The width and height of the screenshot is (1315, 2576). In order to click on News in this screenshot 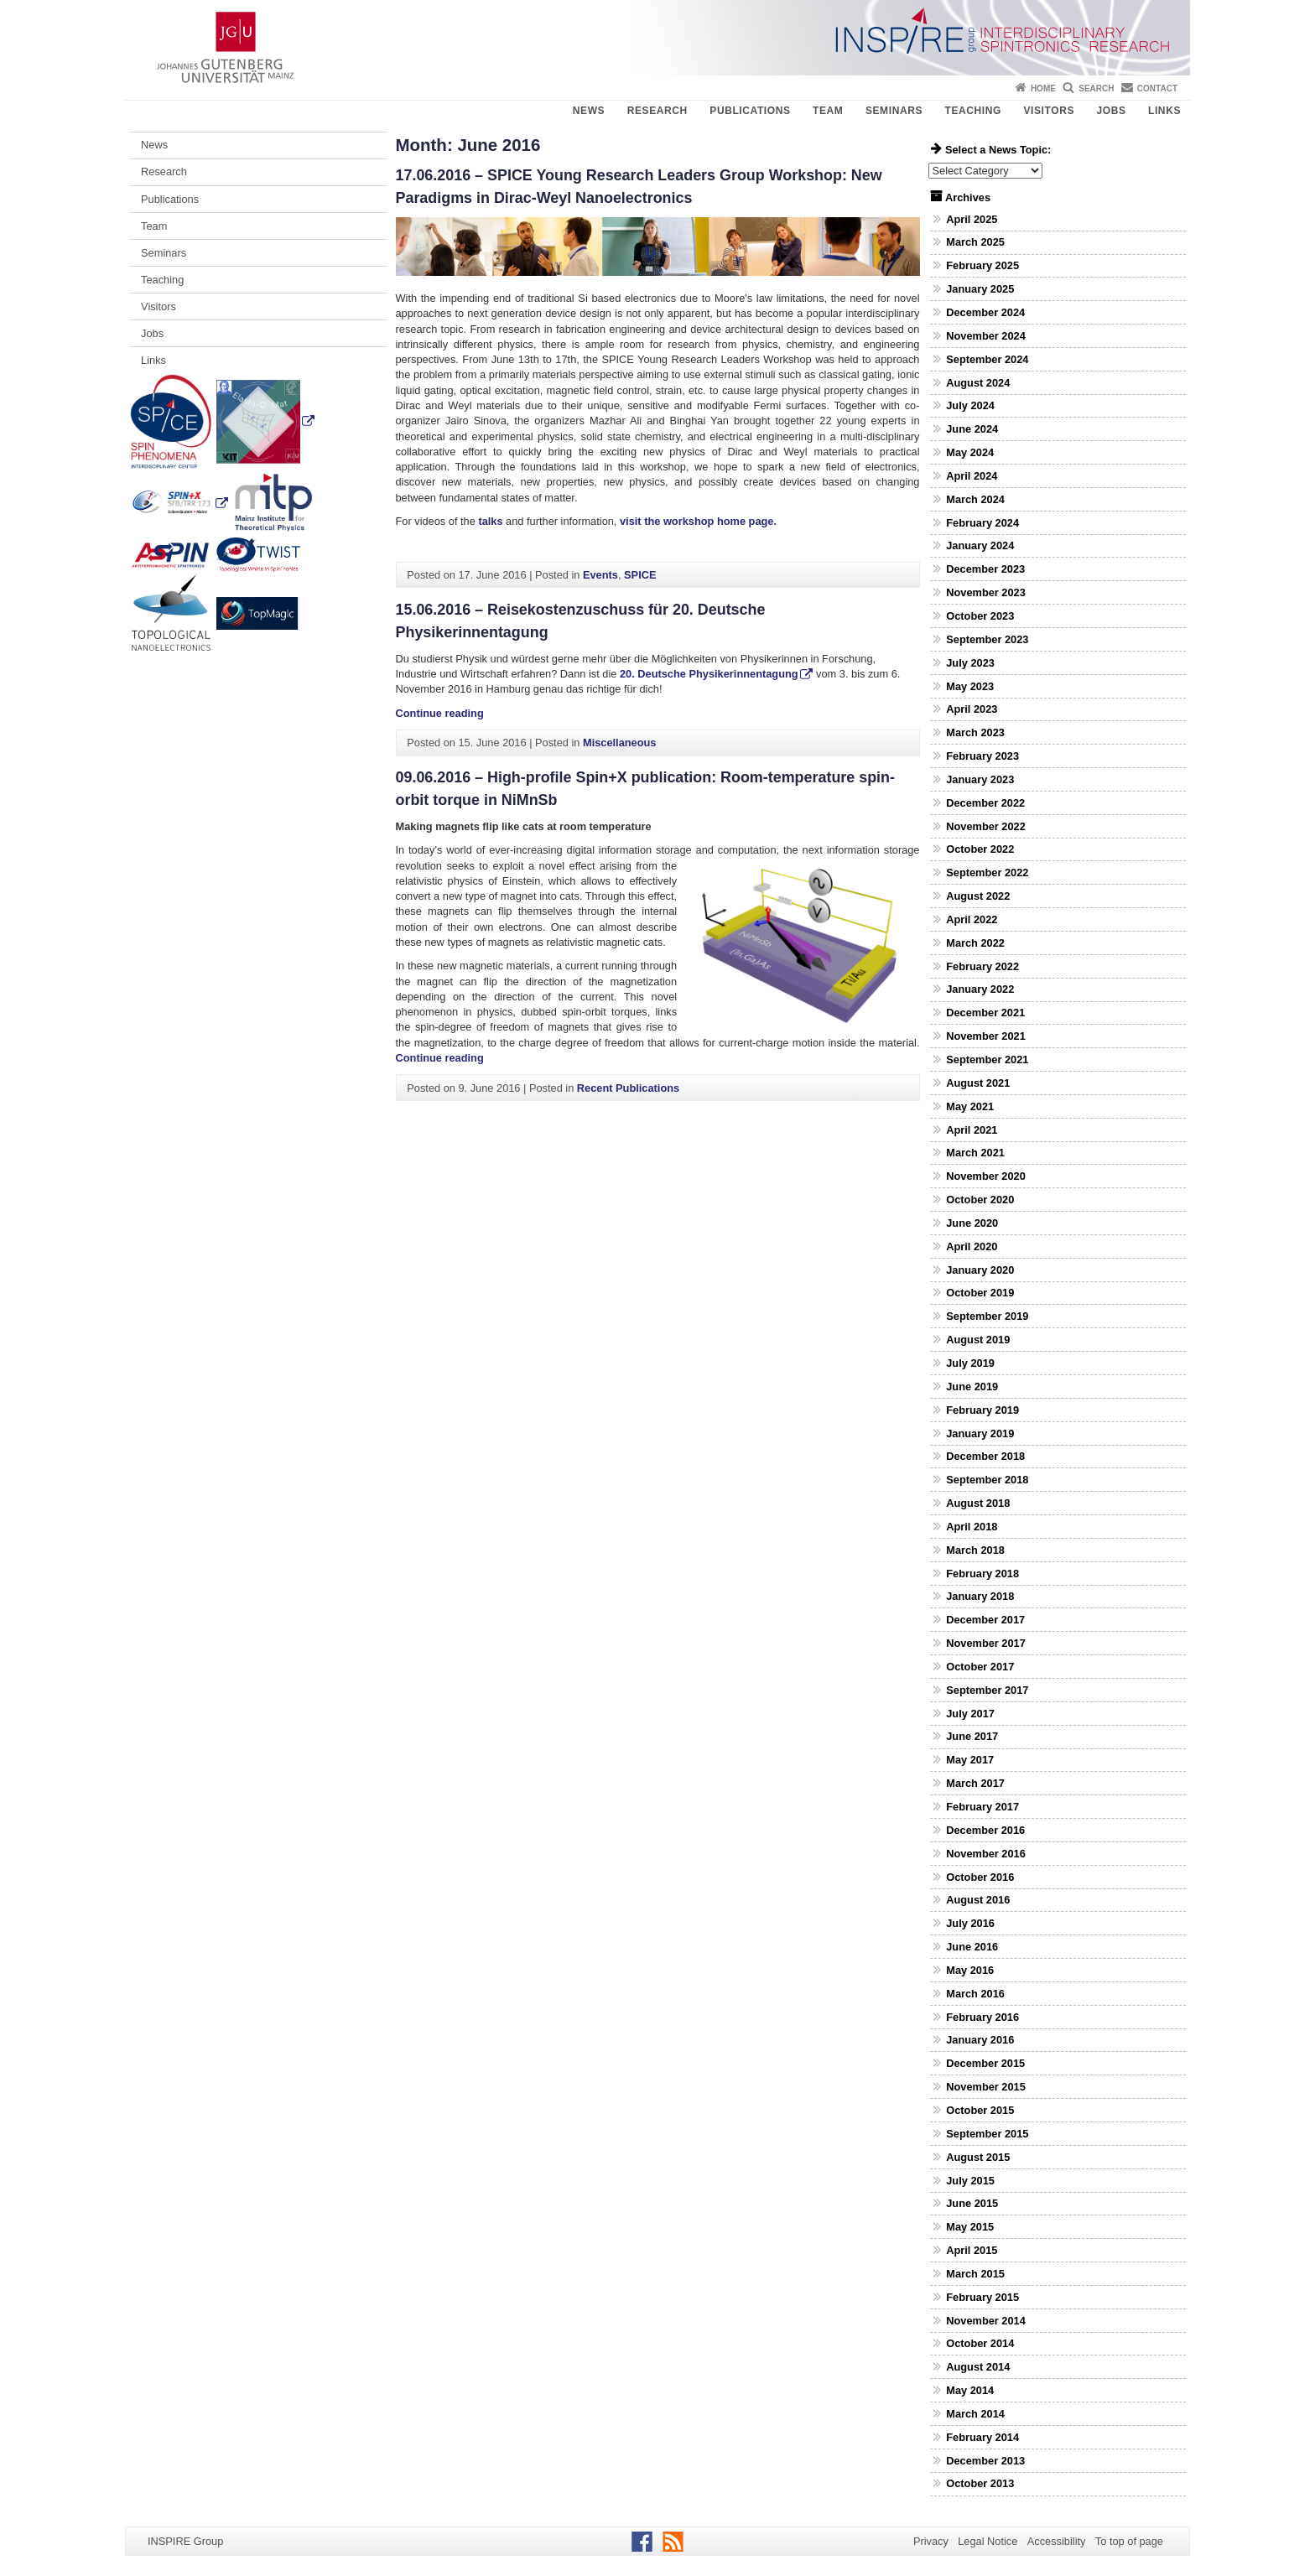, I will do `click(589, 111)`.